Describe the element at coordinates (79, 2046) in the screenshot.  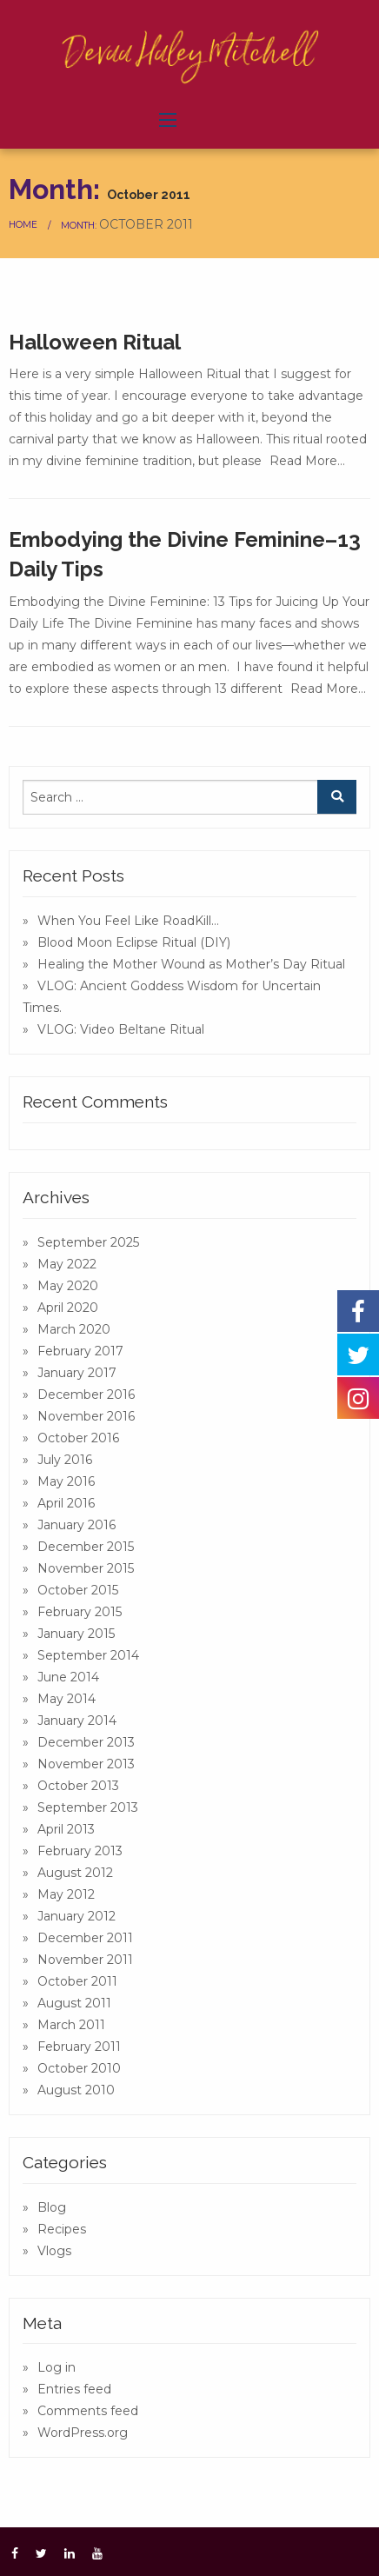
I see `February 2011` at that location.